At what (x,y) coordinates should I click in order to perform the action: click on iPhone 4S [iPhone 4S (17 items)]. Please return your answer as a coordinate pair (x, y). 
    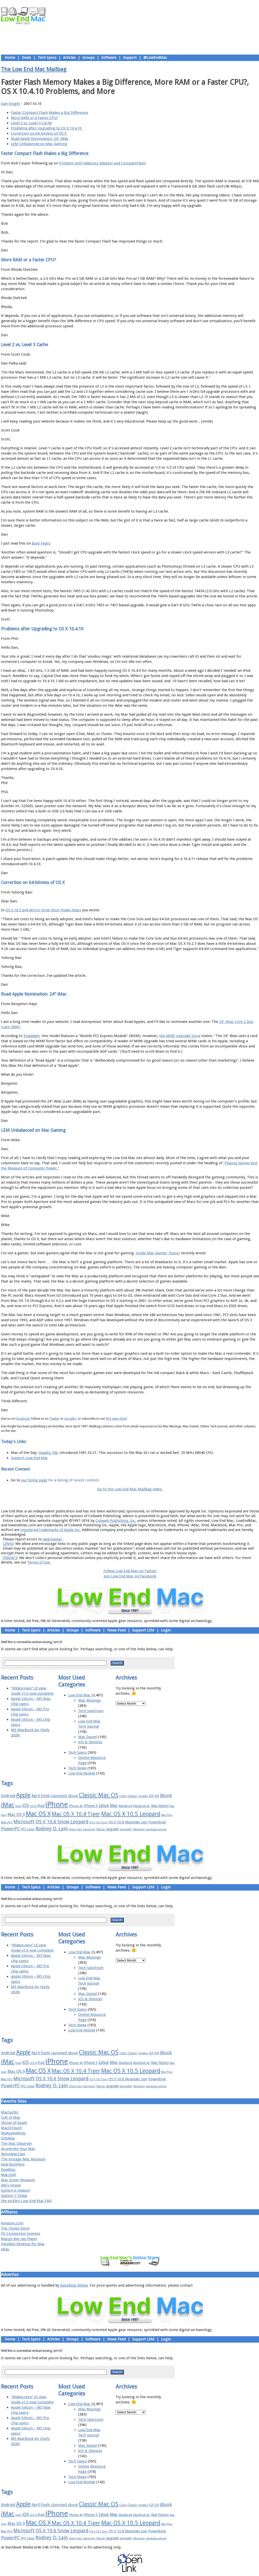
    Looking at the image, I should click on (76, 1806).